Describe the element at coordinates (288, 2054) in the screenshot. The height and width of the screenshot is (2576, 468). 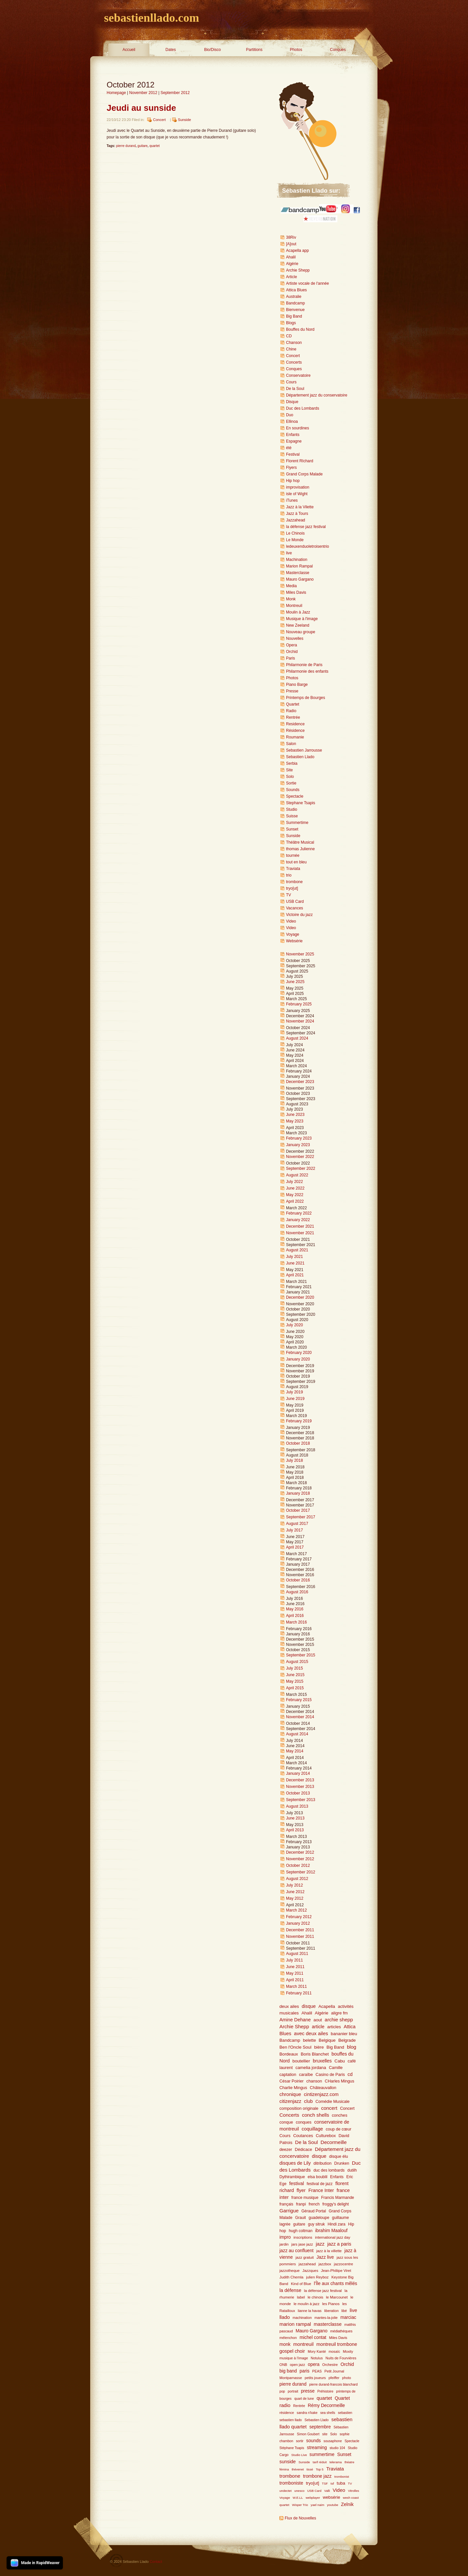
I see `Bordeaux` at that location.